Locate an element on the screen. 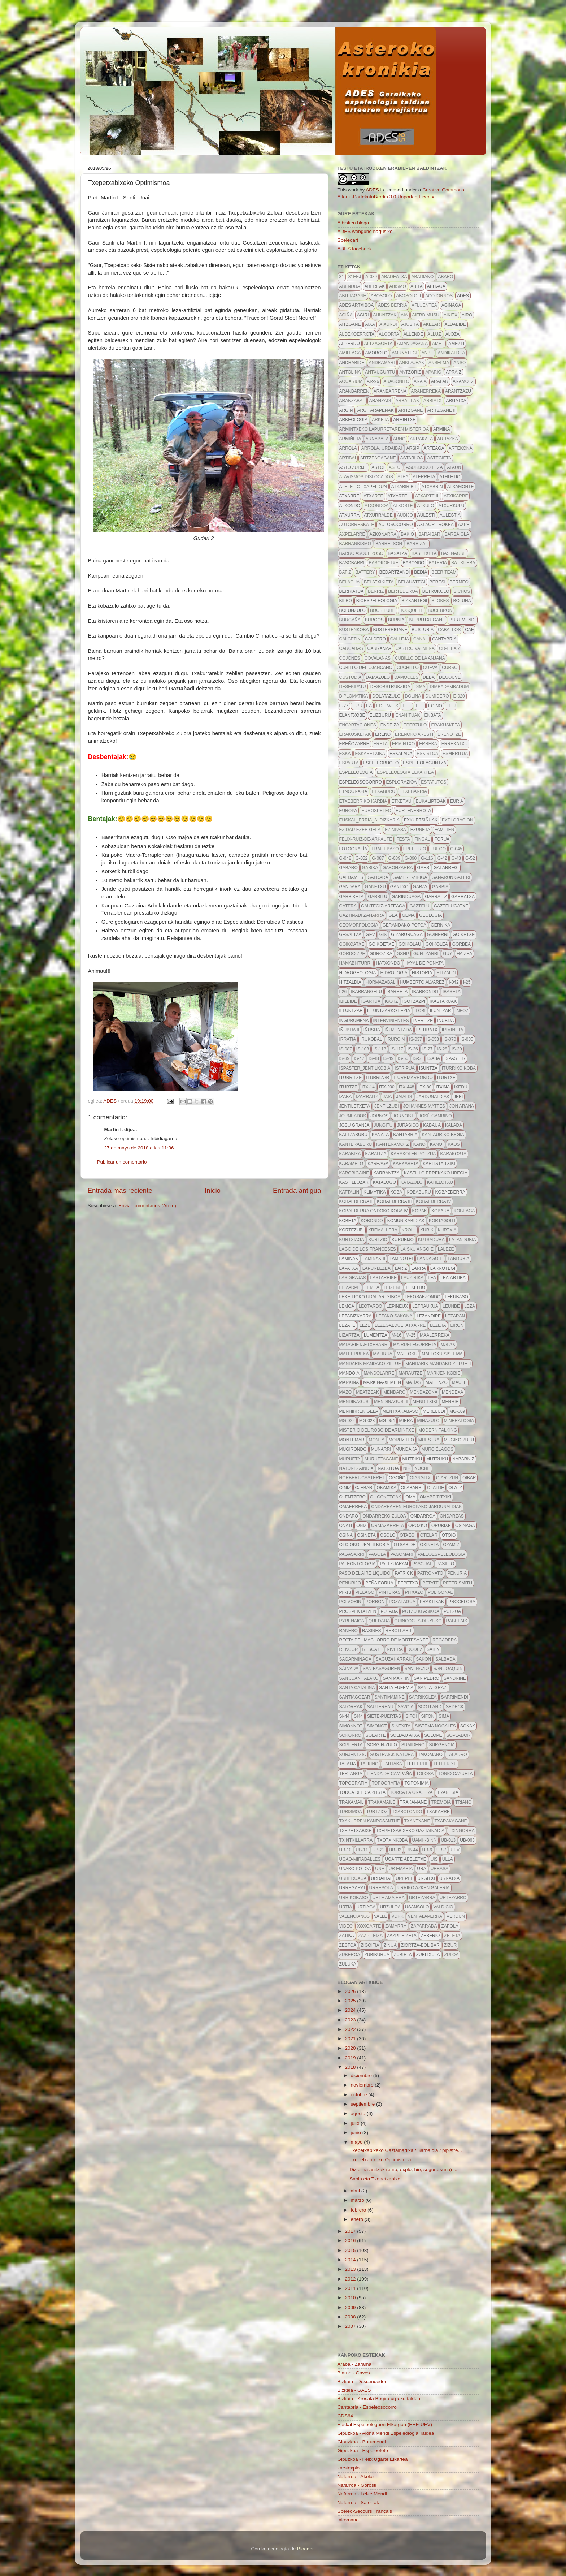 This screenshot has width=566, height=2576. asubijoko leza is located at coordinates (424, 467).